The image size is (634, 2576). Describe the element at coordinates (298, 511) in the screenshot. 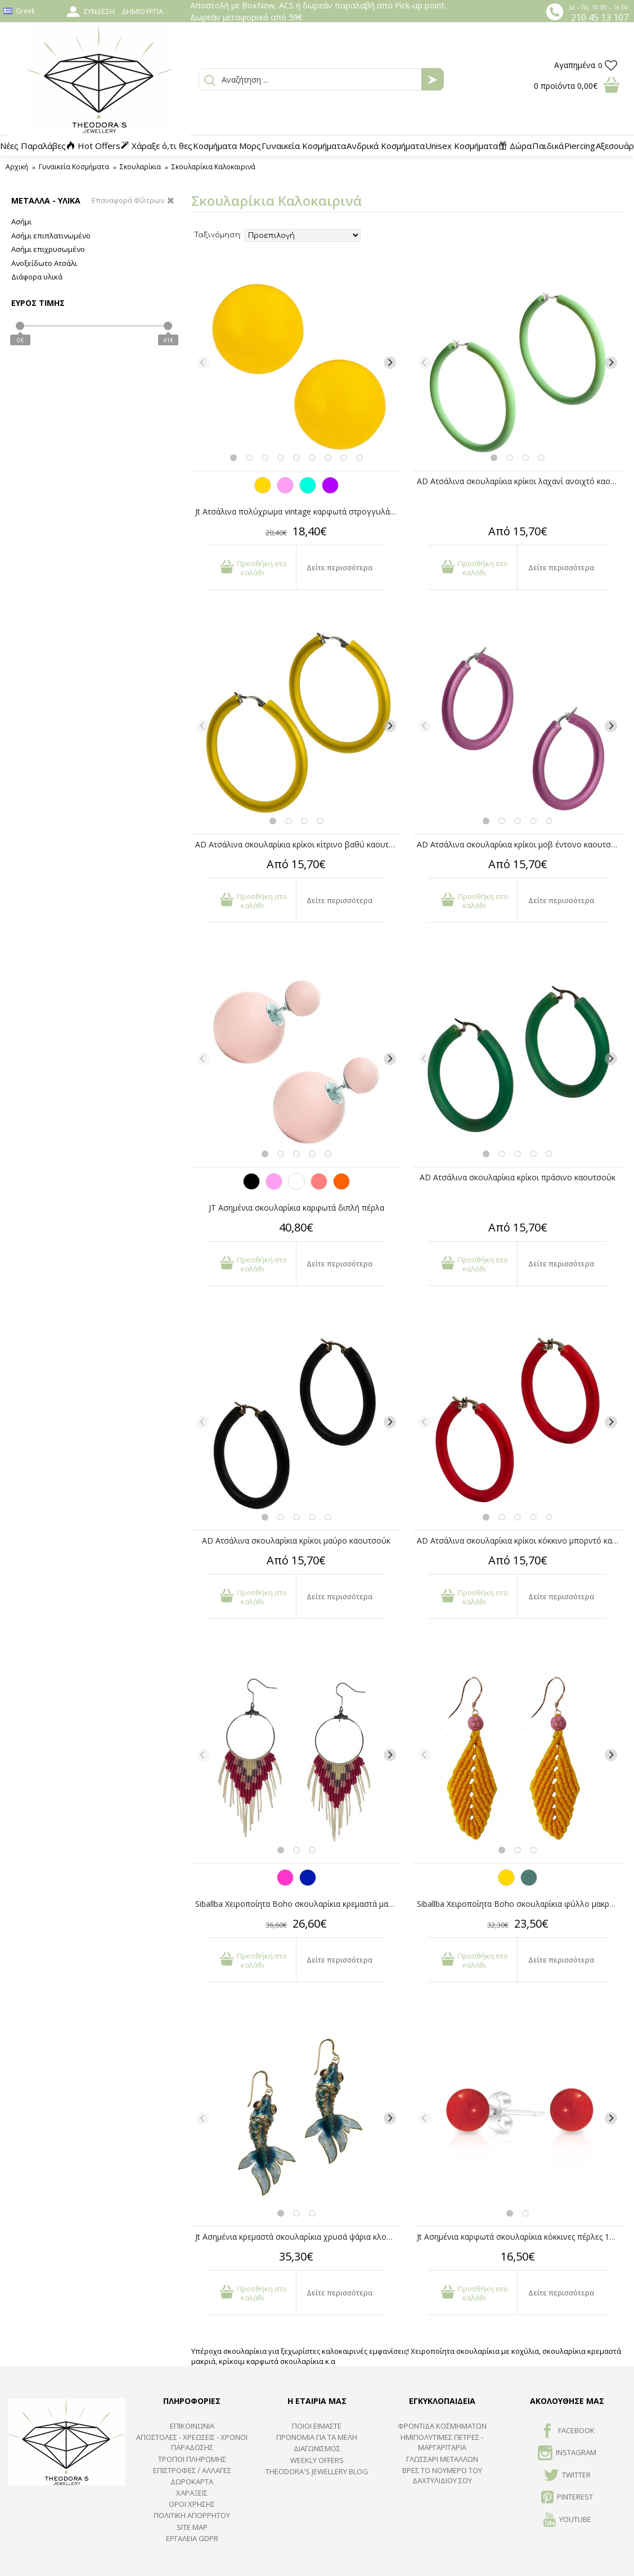

I see `Jt Ατσάλινα πολύχρωμα vintage καρφωτά στρογγυλά σκουλαρίκια` at that location.